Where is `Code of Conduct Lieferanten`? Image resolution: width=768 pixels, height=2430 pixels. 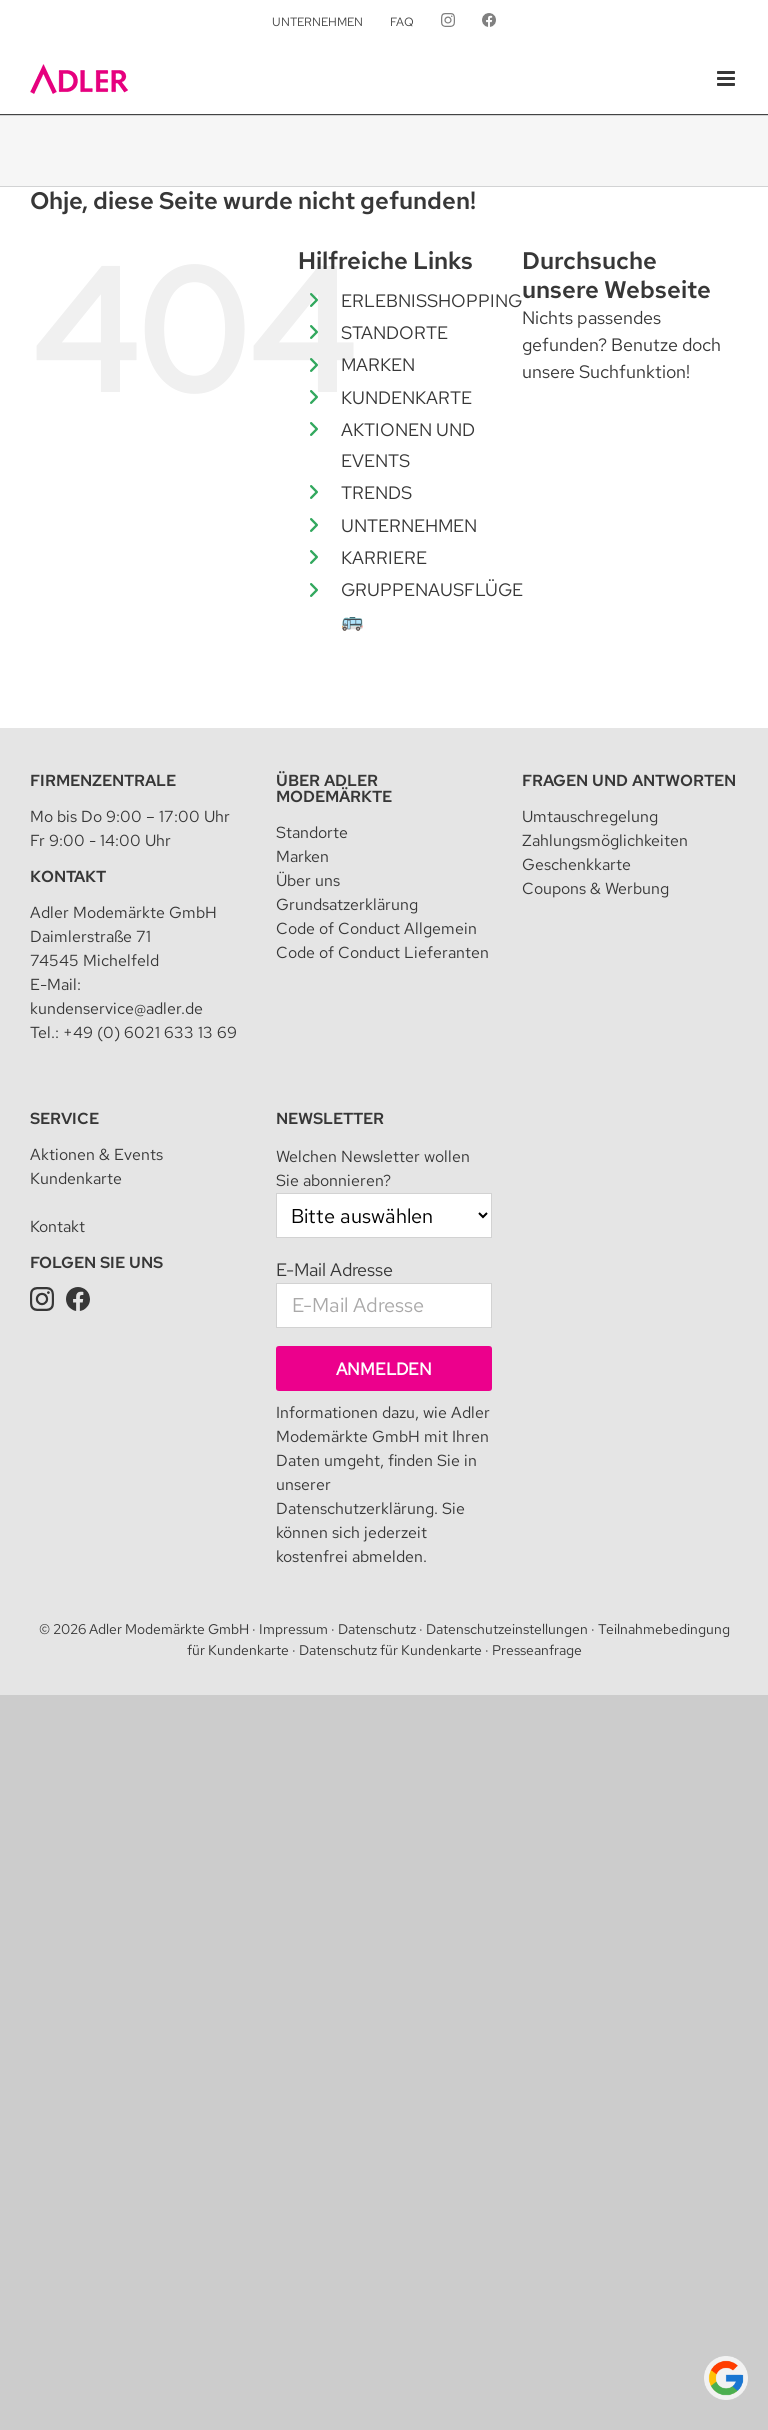 Code of Conduct Lieferanten is located at coordinates (382, 952).